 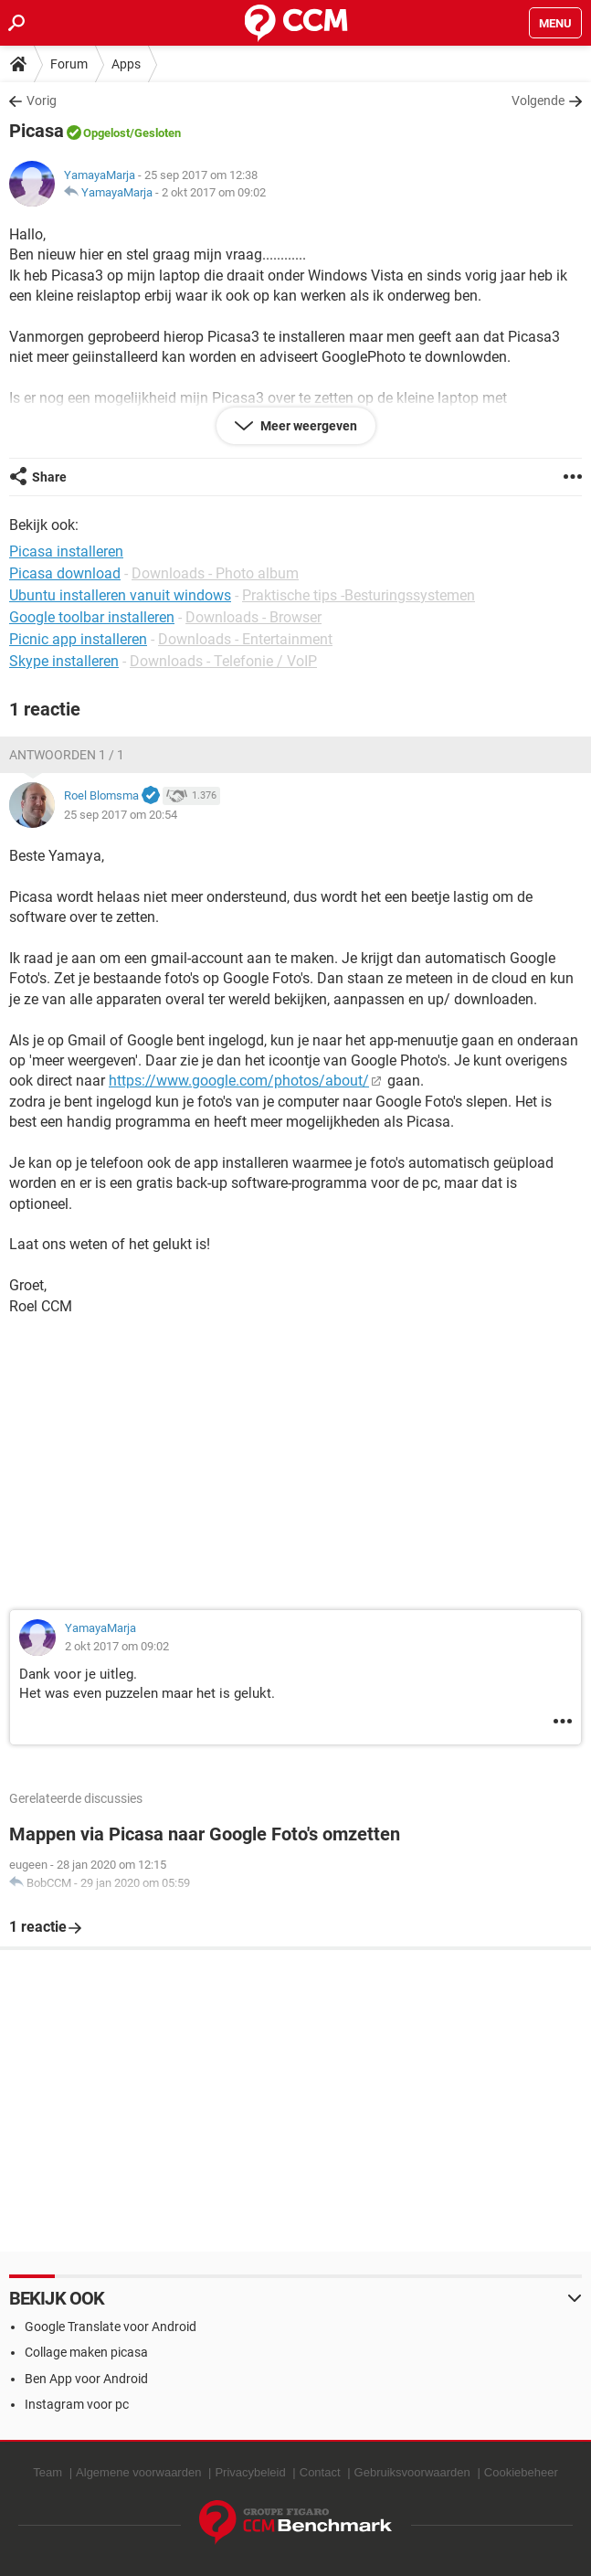 What do you see at coordinates (77, 2404) in the screenshot?
I see `Instagram voor pc` at bounding box center [77, 2404].